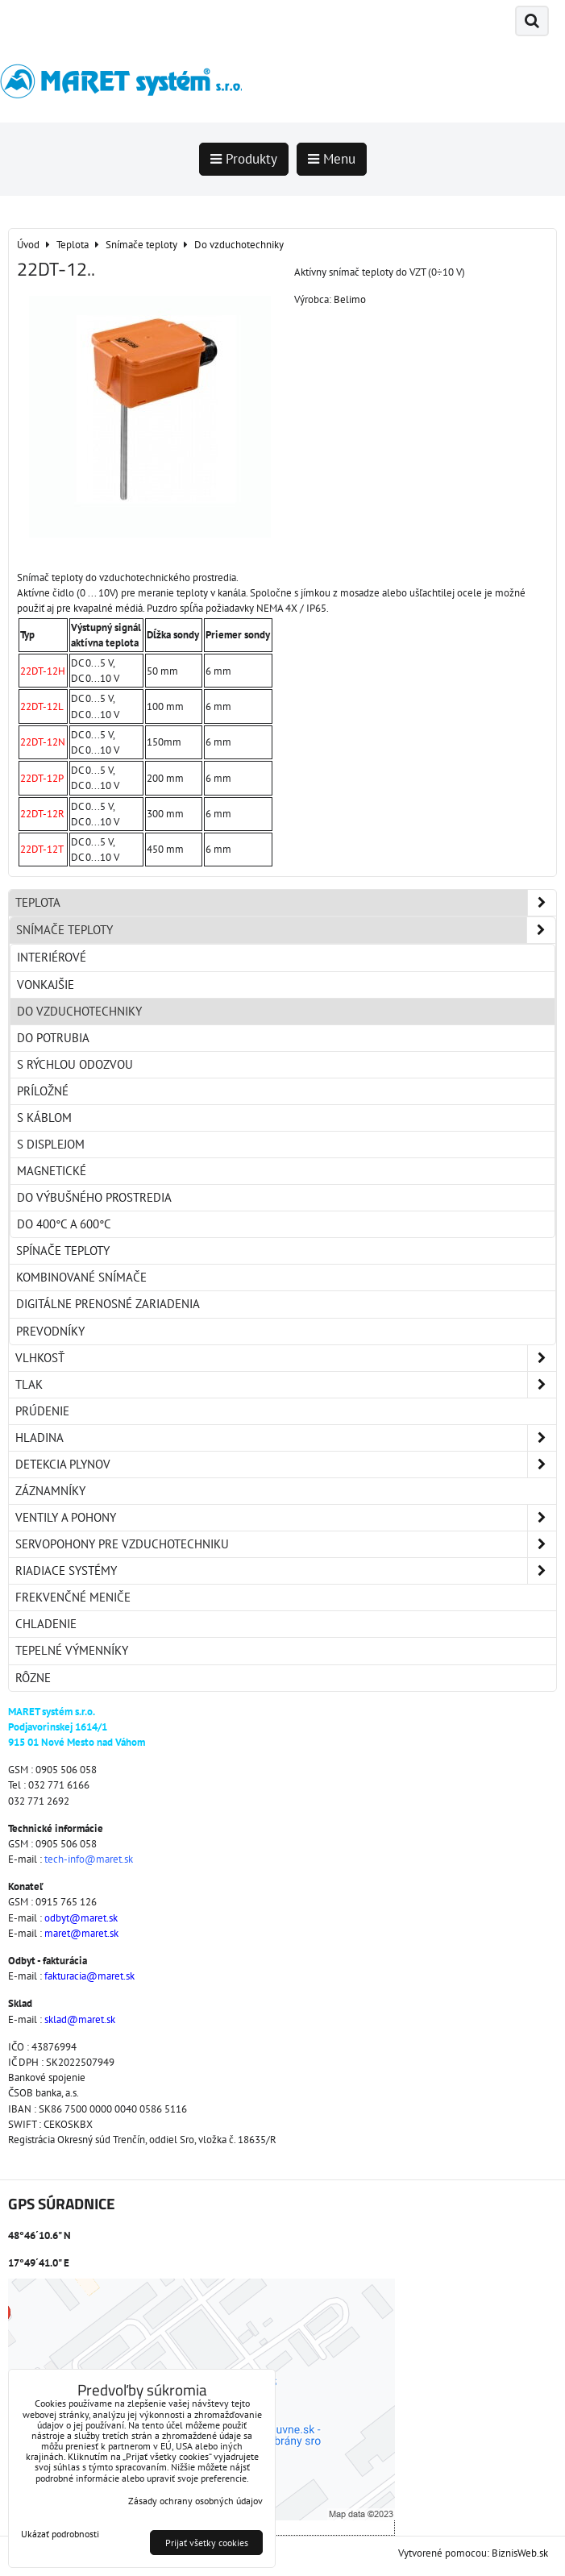 The width and height of the screenshot is (565, 2576). Describe the element at coordinates (33, 1677) in the screenshot. I see `Rôzne` at that location.